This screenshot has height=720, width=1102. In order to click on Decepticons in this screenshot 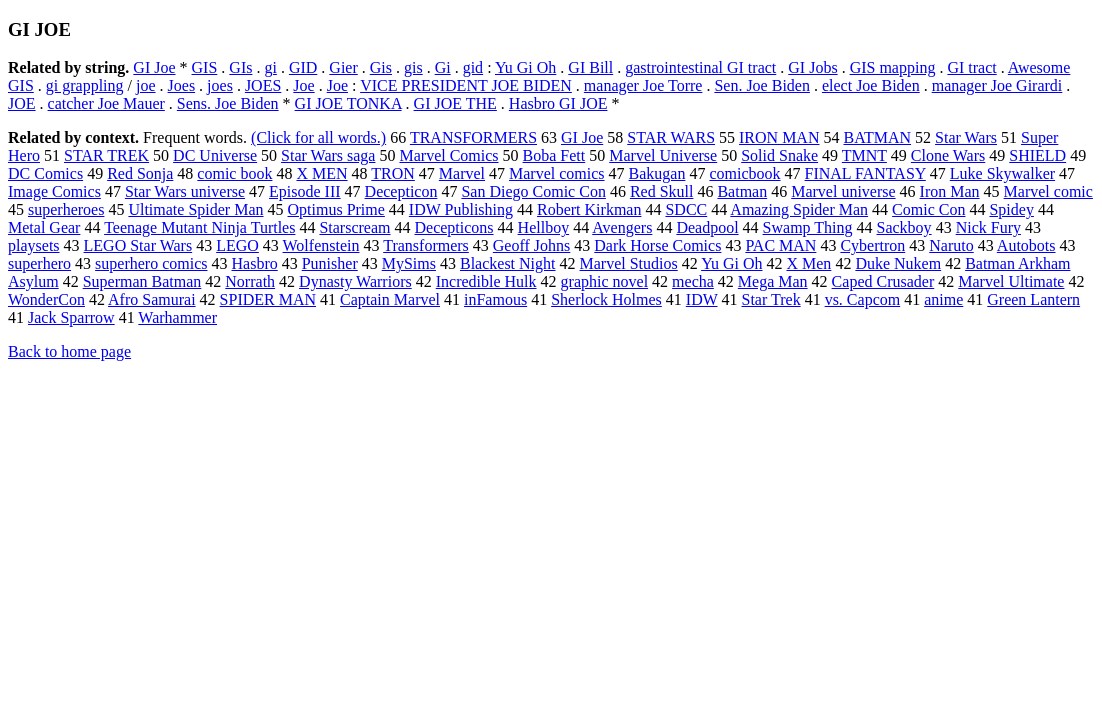, I will do `click(454, 227)`.